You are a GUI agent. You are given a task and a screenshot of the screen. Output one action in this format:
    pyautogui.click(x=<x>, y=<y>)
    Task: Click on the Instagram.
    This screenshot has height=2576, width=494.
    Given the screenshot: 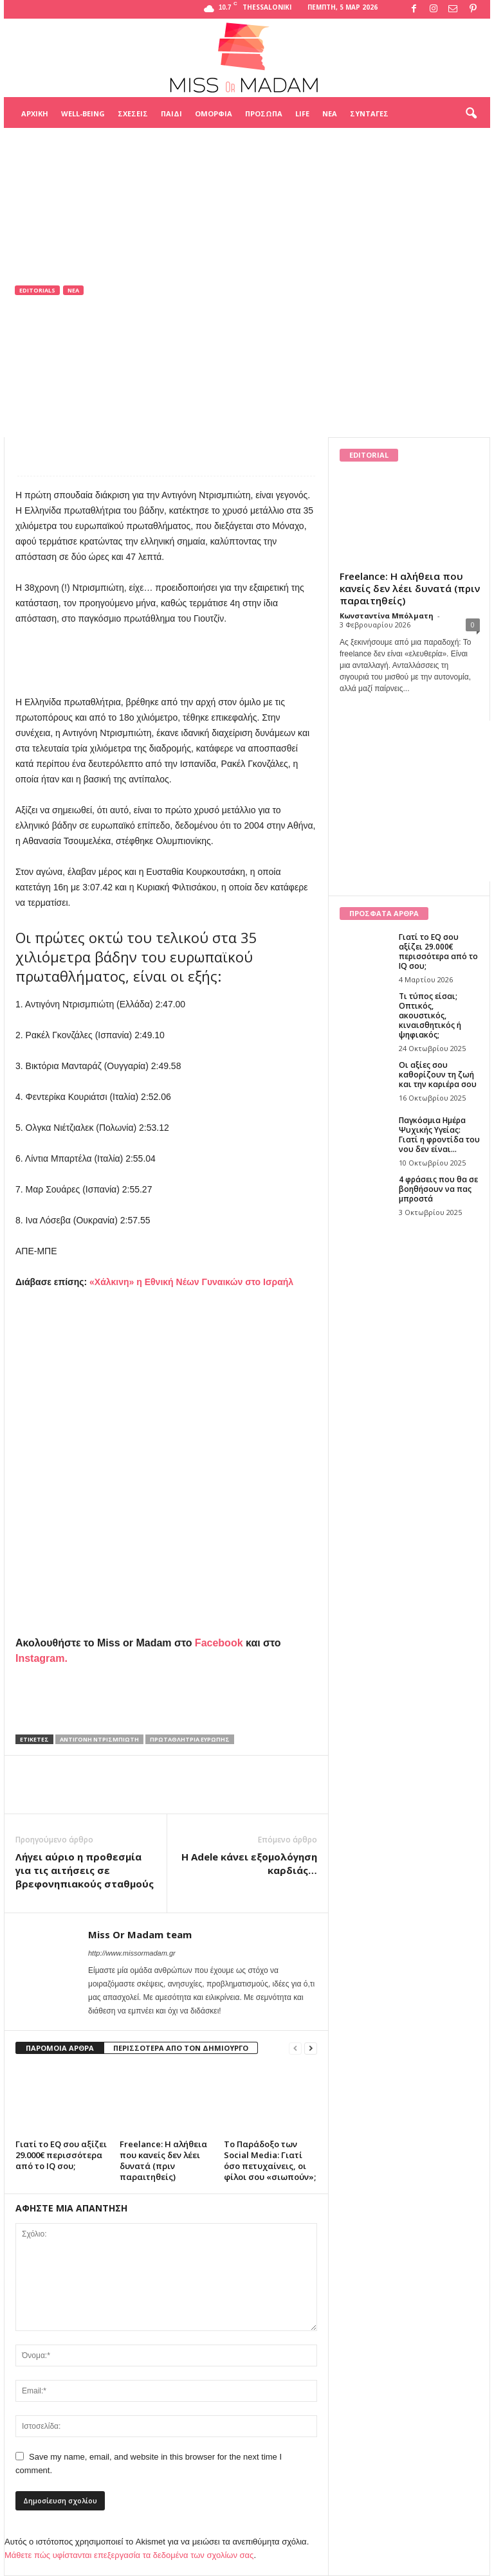 What is the action you would take?
    pyautogui.click(x=41, y=1658)
    